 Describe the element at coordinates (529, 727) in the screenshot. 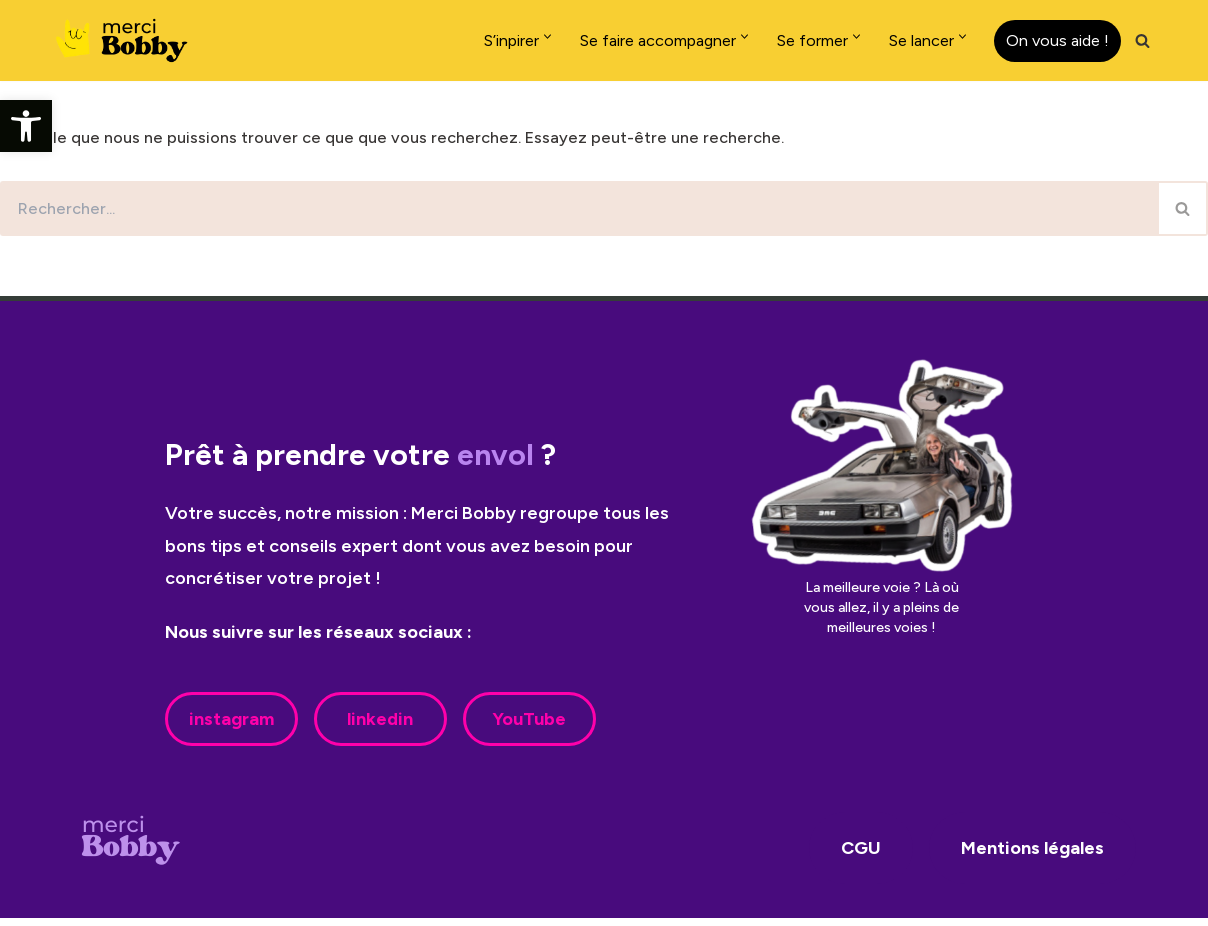

I see `YouTube` at that location.